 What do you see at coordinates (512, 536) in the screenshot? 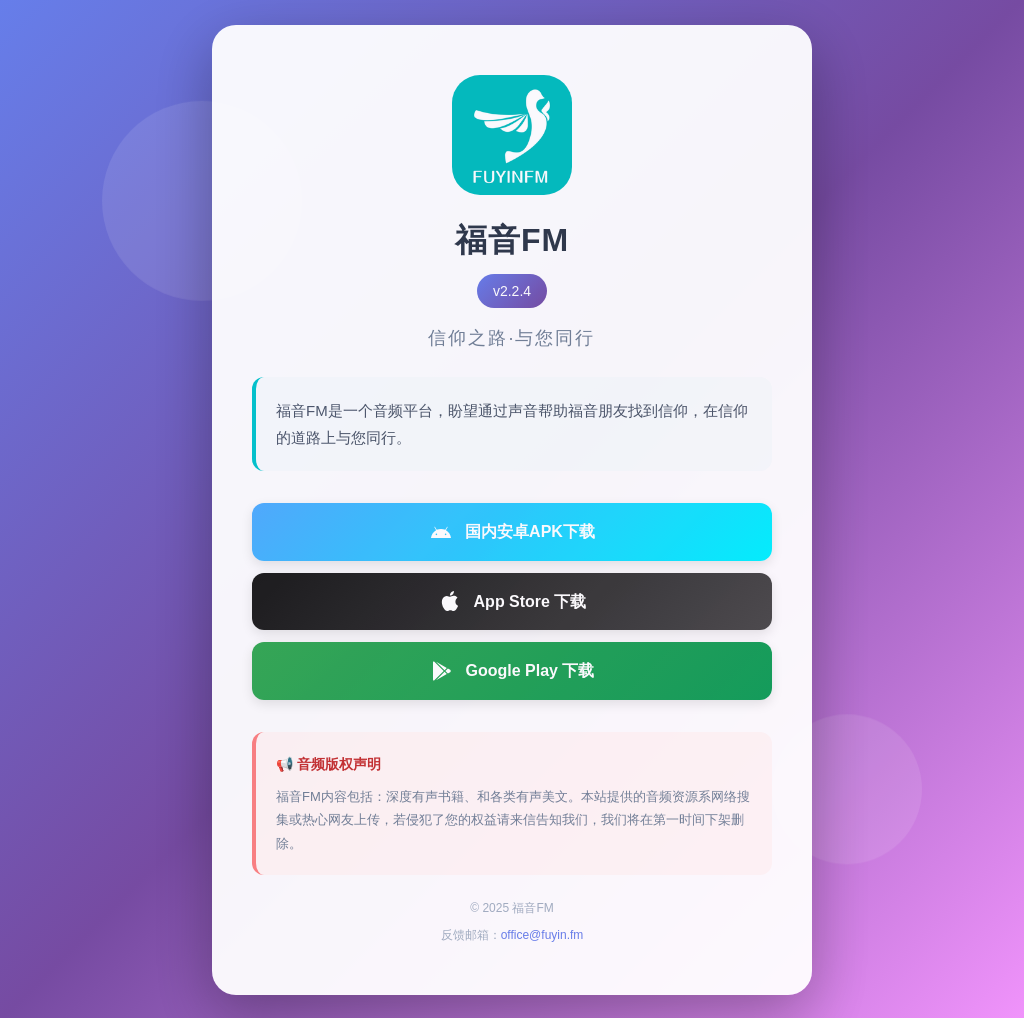
I see `国内安卓APK下载` at bounding box center [512, 536].